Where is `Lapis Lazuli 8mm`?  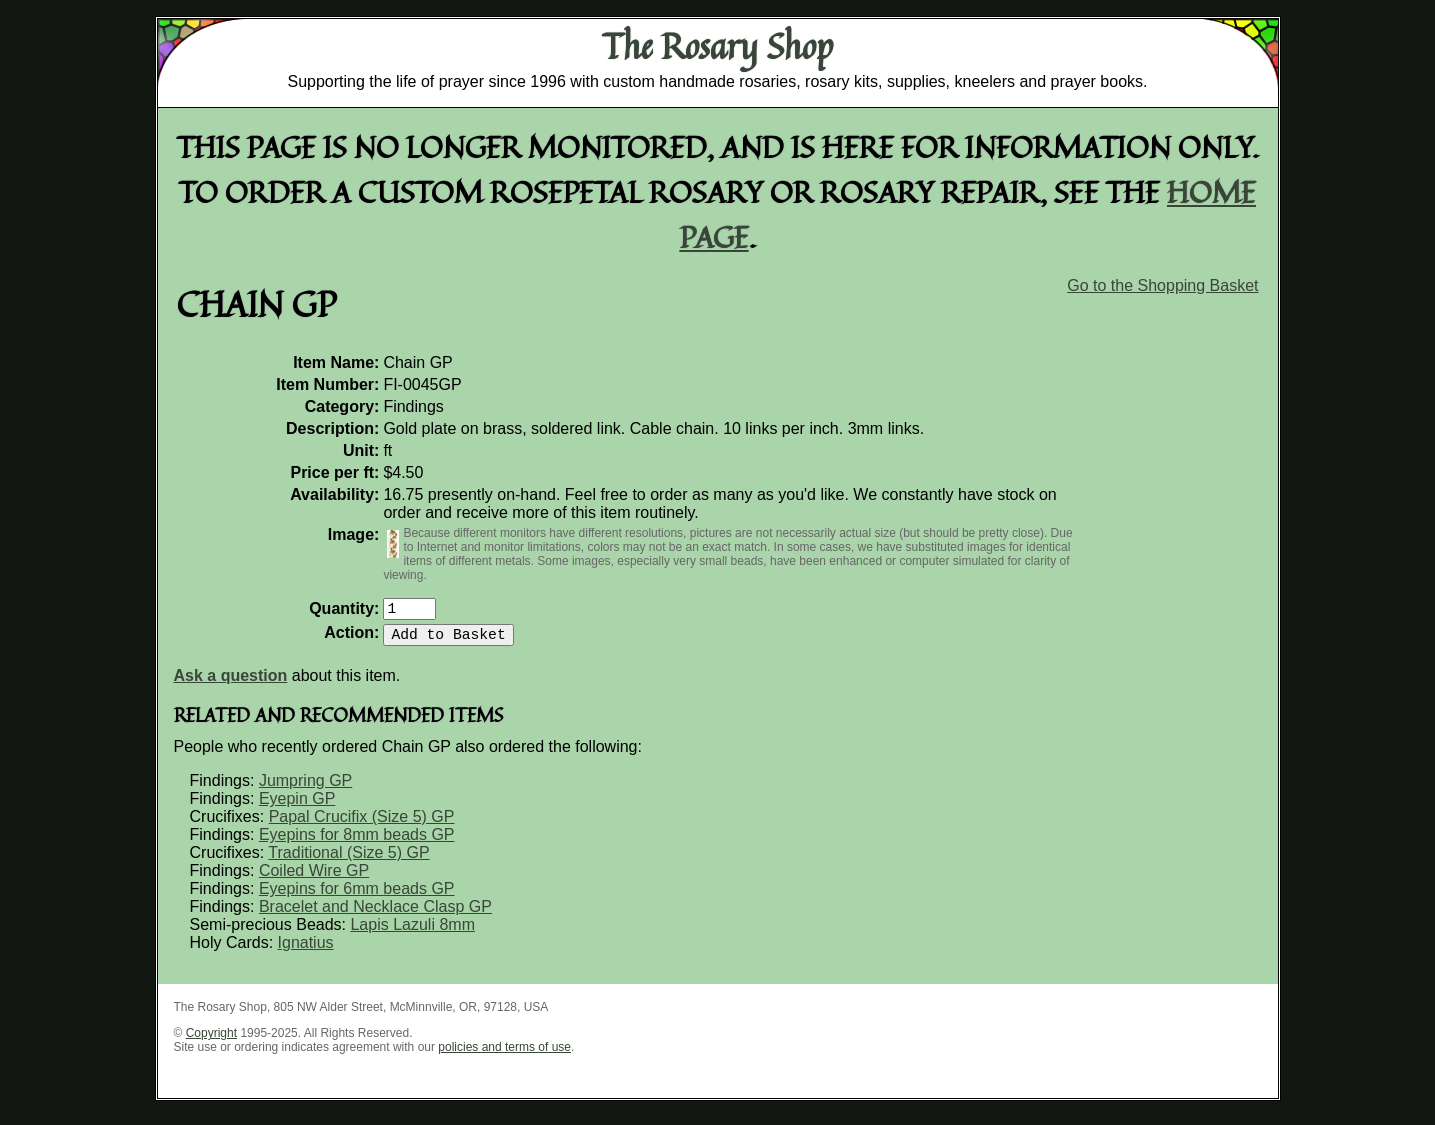
Lapis Lazuli 8mm is located at coordinates (412, 932).